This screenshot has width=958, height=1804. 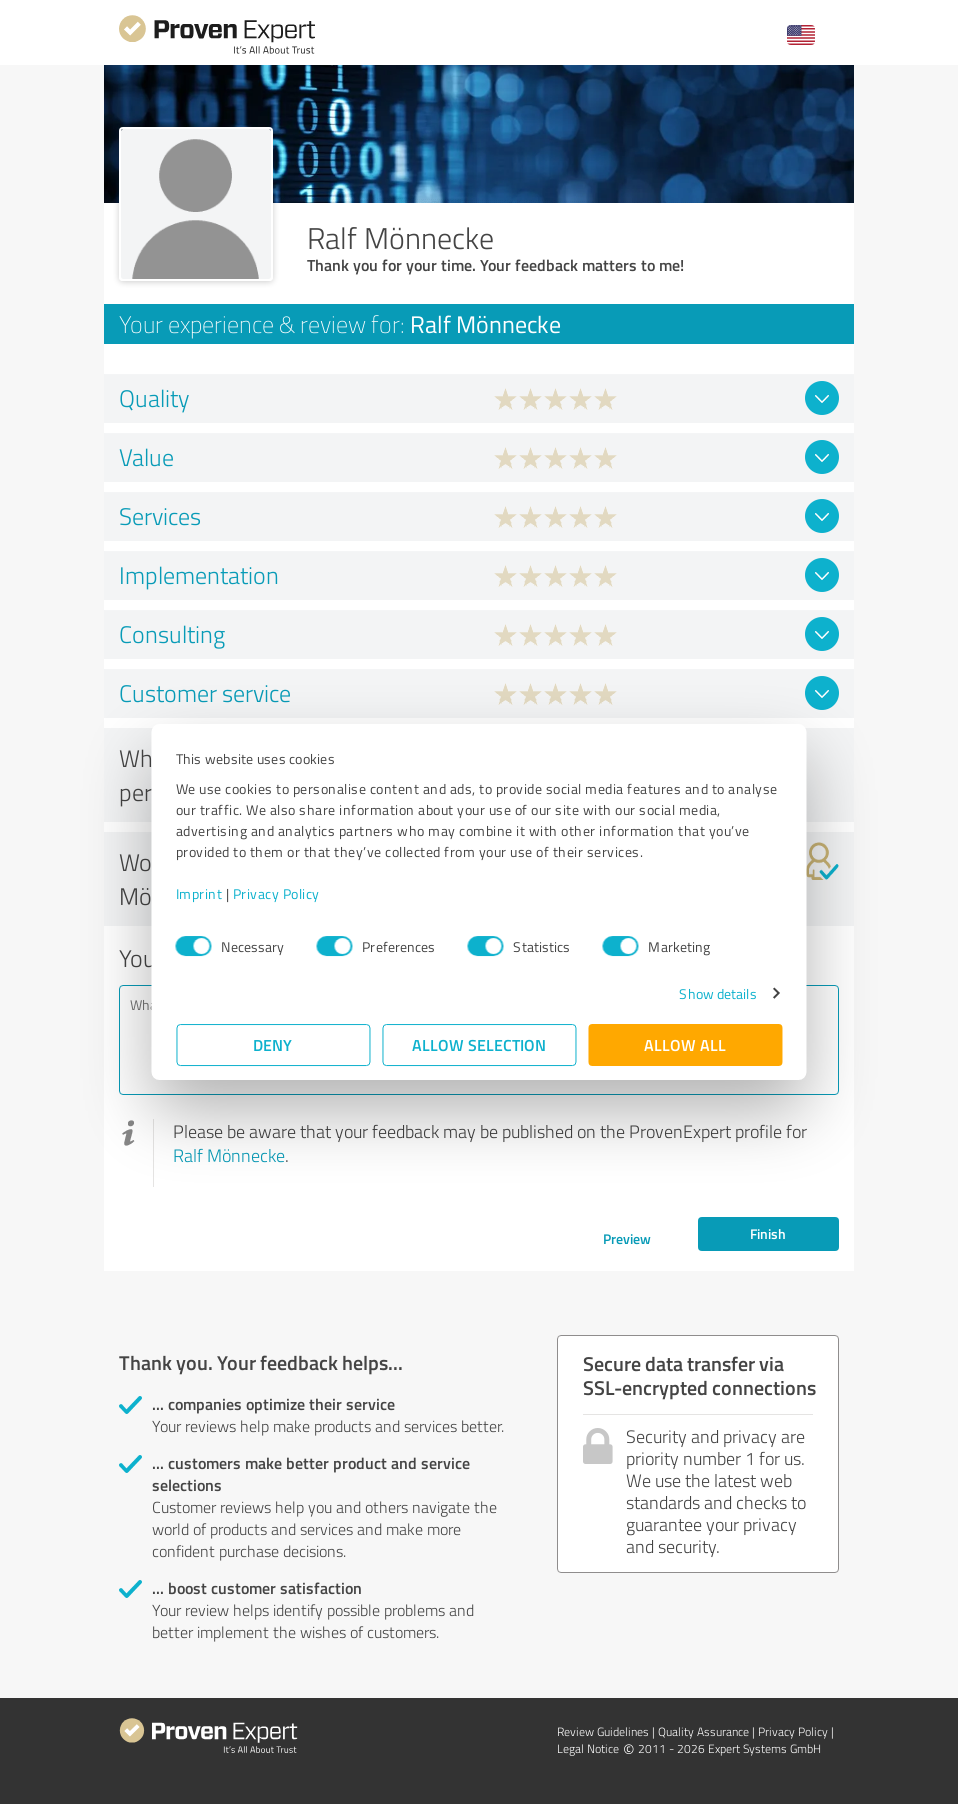 I want to click on Deny, so click(x=273, y=1044).